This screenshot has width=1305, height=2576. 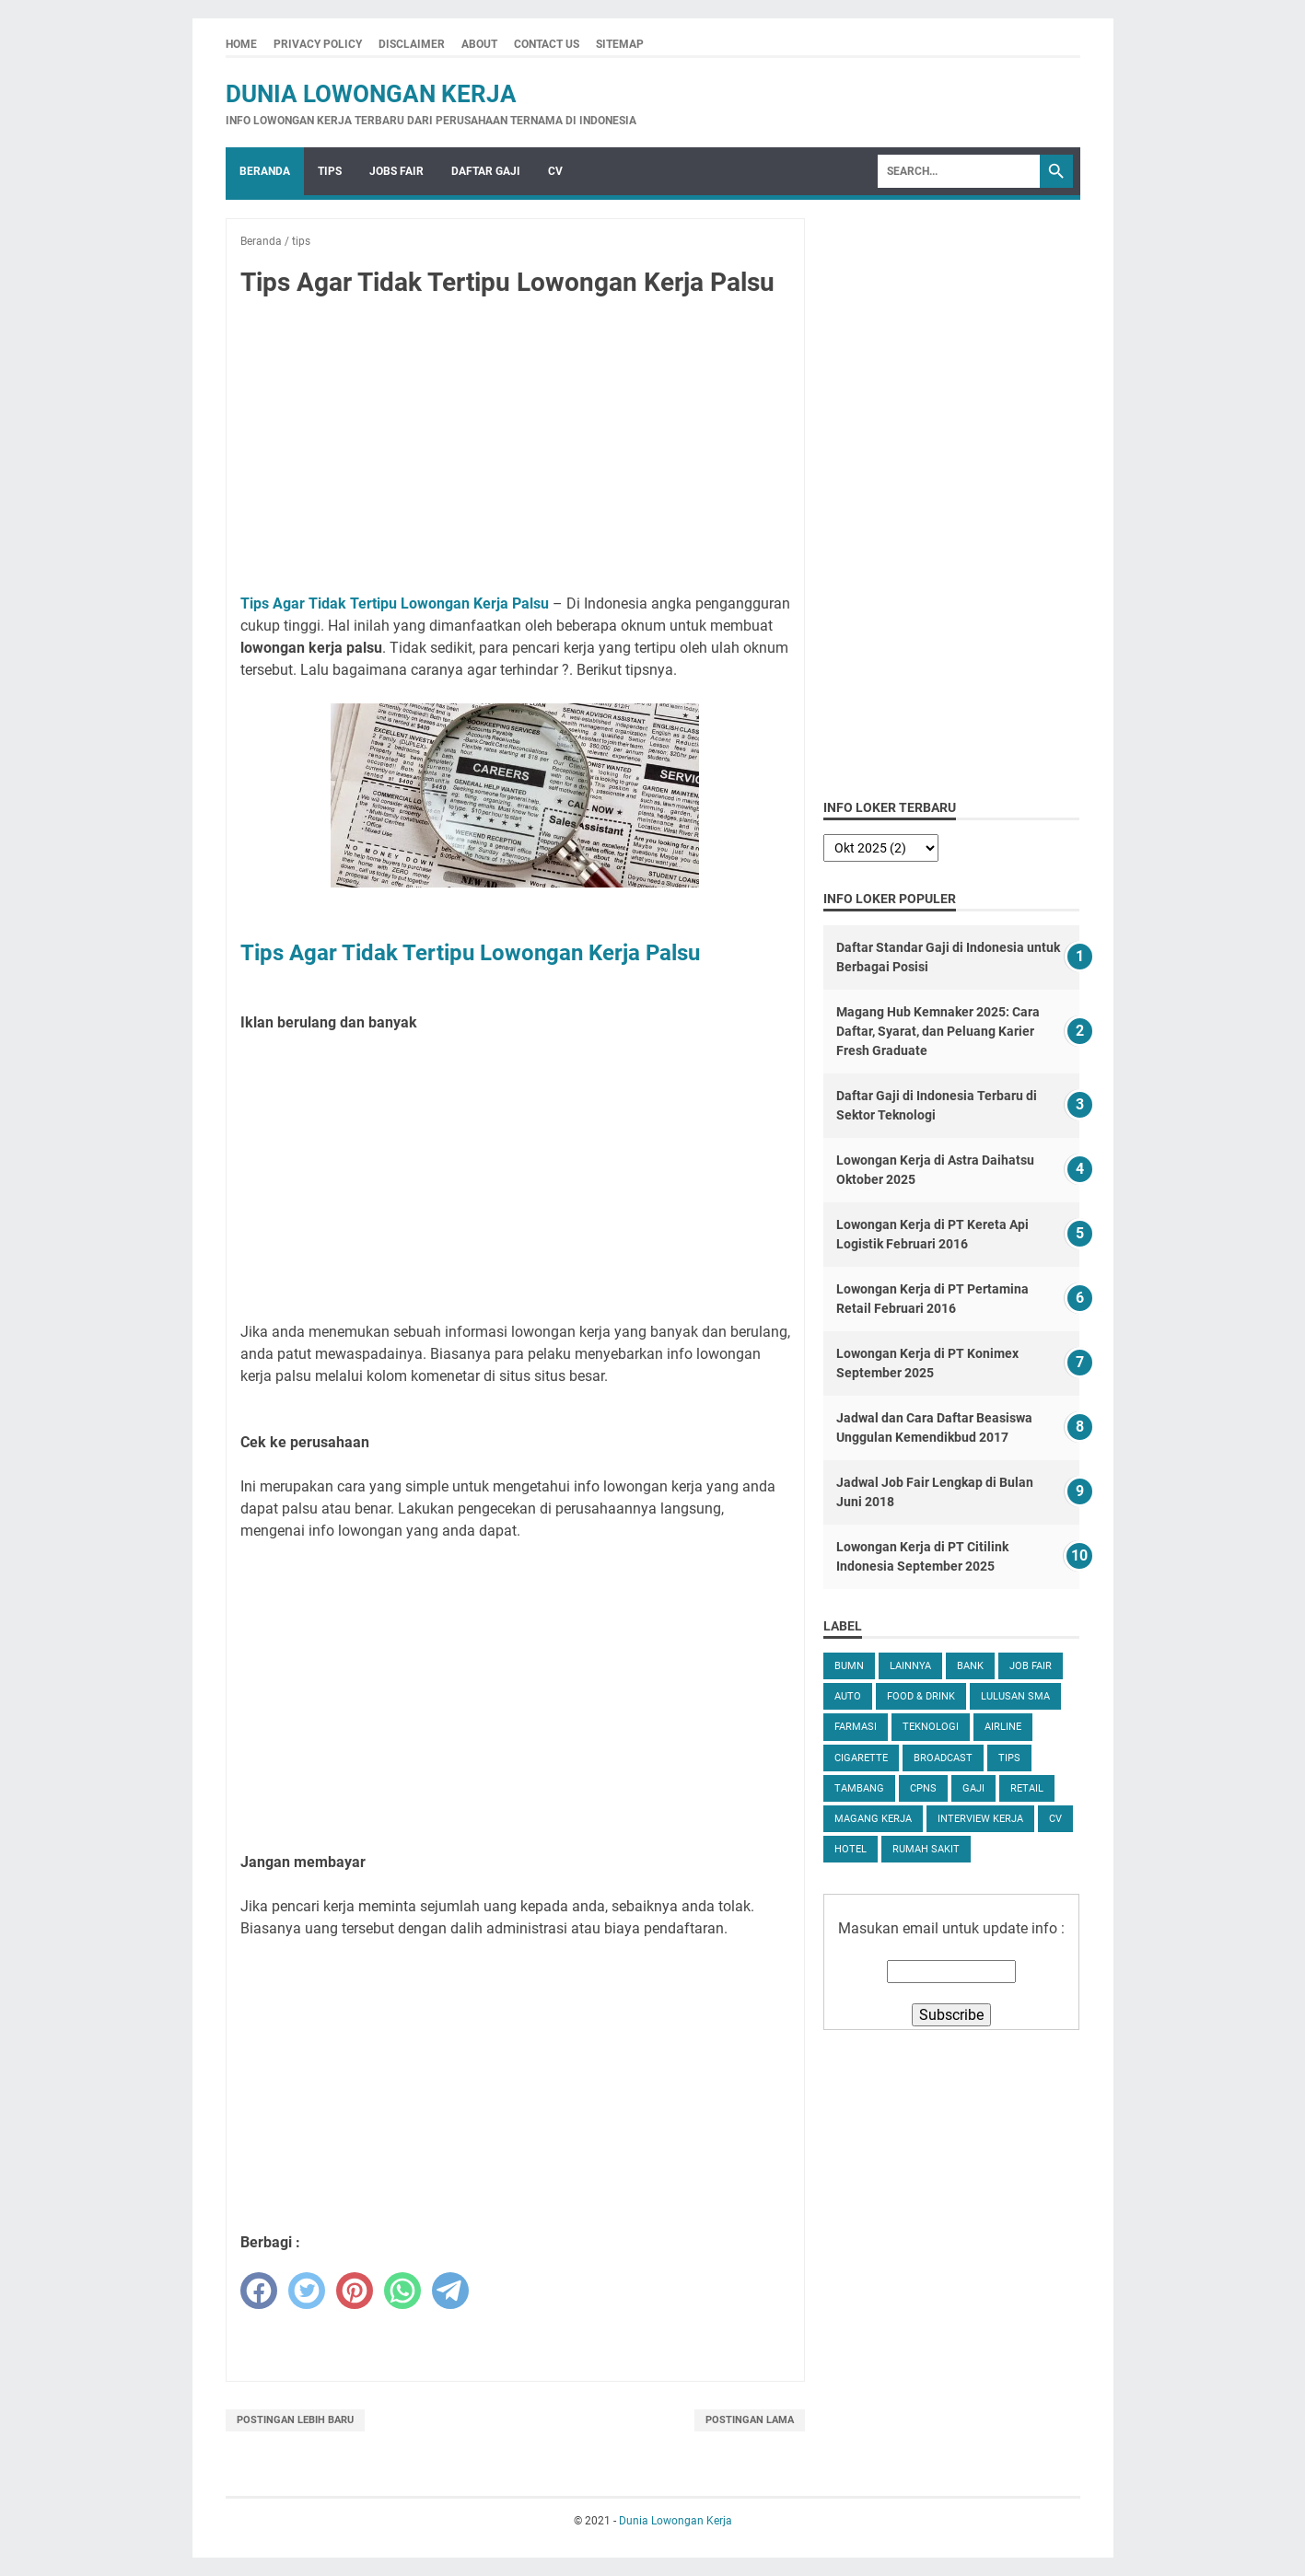 What do you see at coordinates (241, 44) in the screenshot?
I see `Home` at bounding box center [241, 44].